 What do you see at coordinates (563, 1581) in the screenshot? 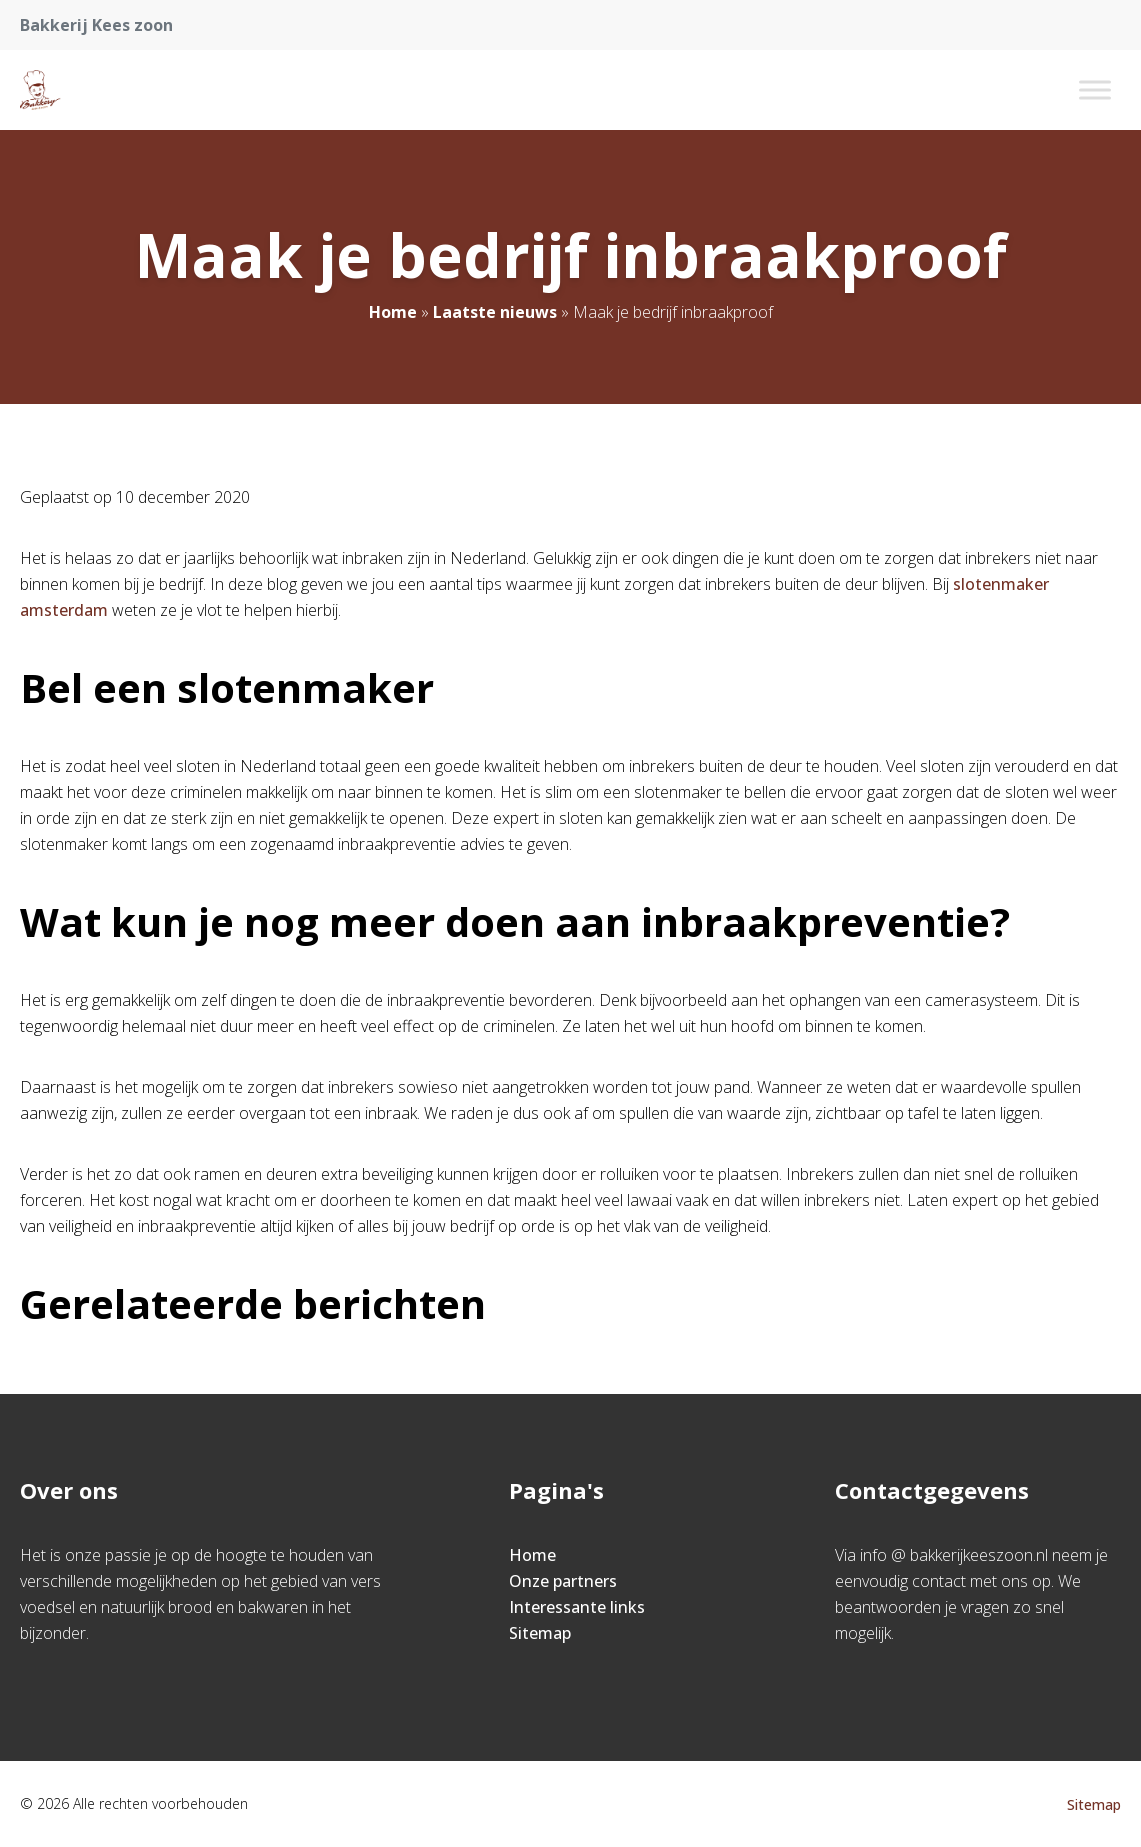
I see `Onze partners` at bounding box center [563, 1581].